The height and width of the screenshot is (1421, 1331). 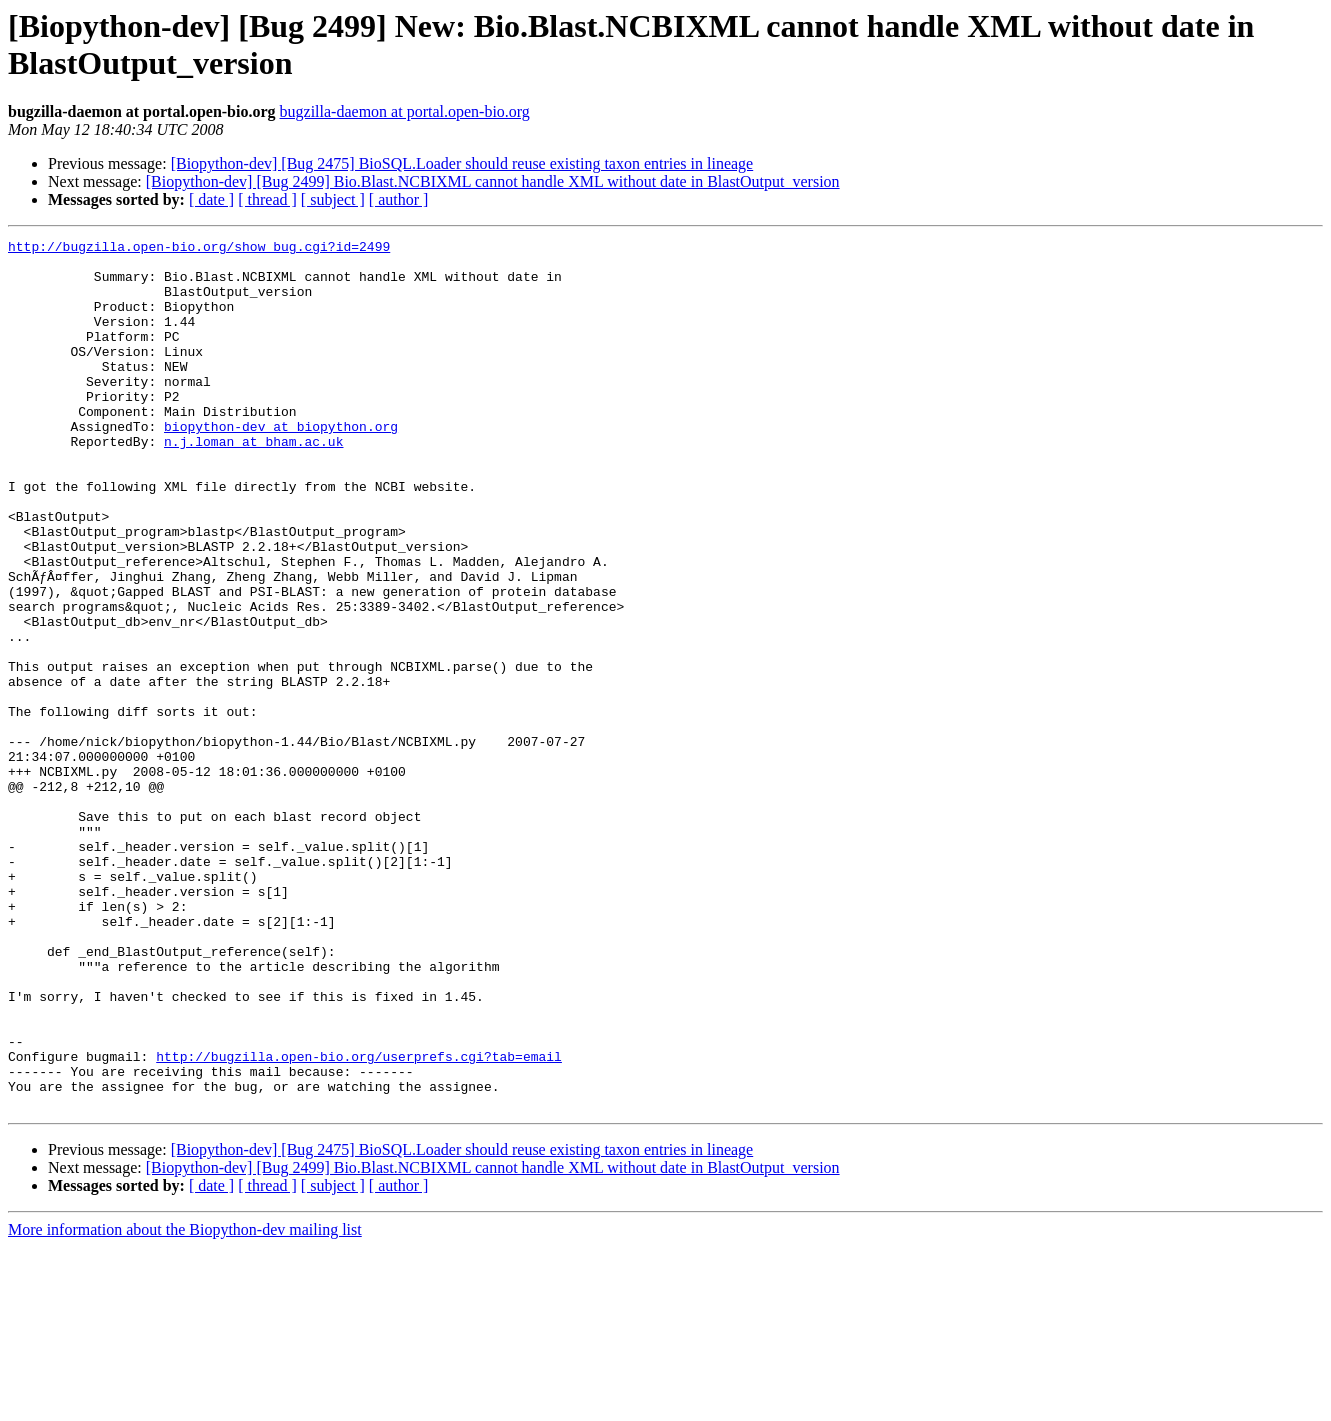 What do you see at coordinates (185, 1403) in the screenshot?
I see `More information about the Biopython-dev mailing list` at bounding box center [185, 1403].